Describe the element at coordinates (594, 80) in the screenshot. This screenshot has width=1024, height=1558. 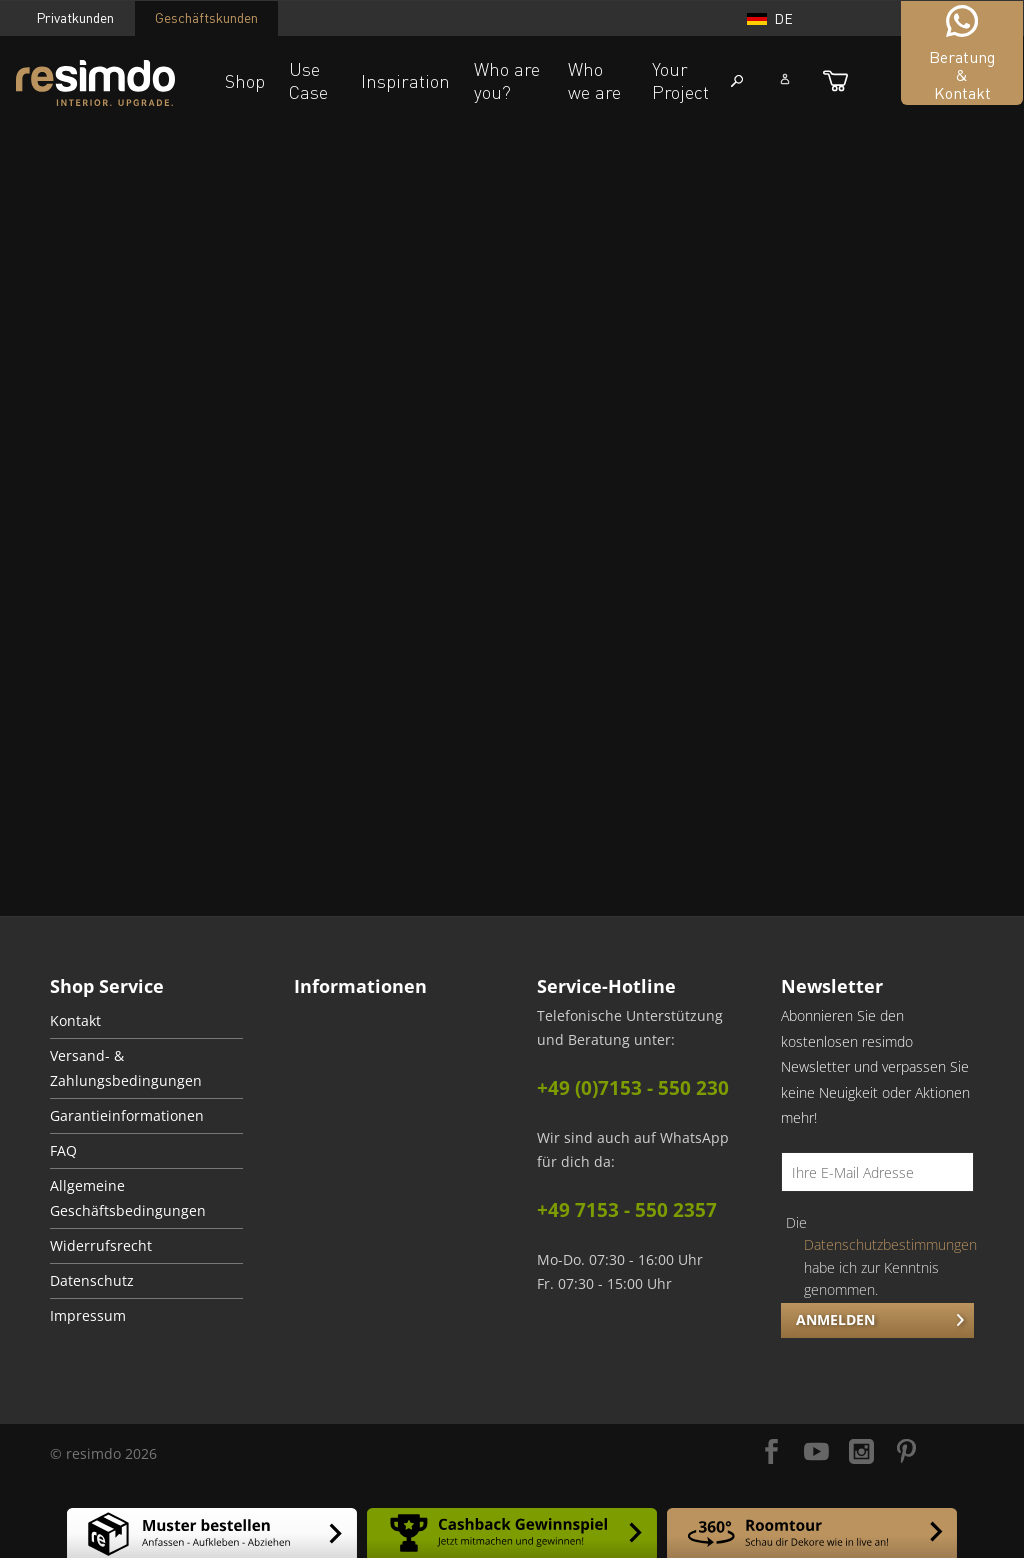
I see `Who we are` at that location.